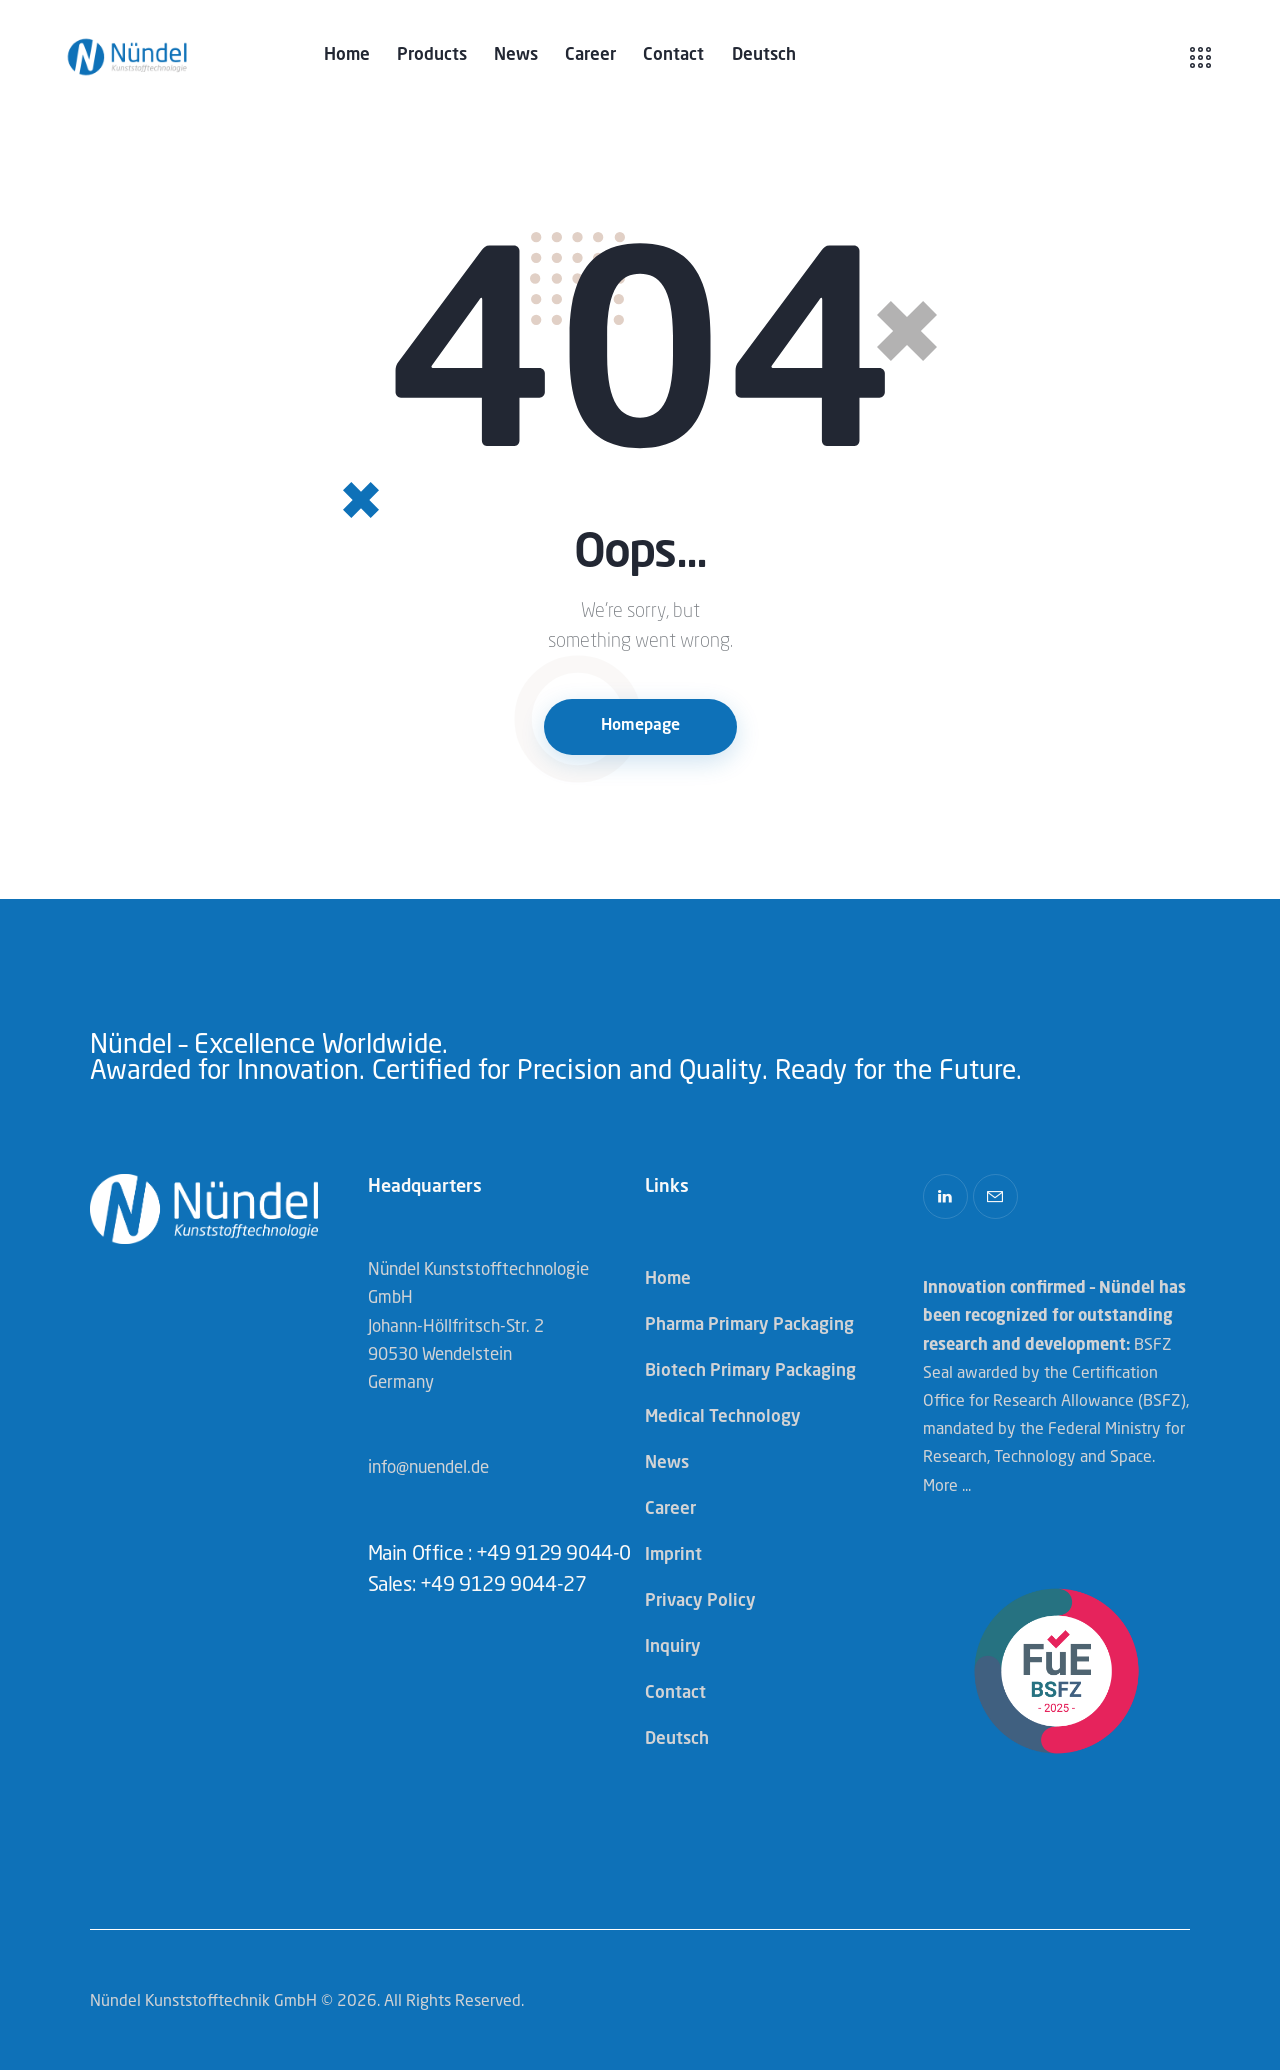 This screenshot has width=1280, height=2070. I want to click on Medical Technology, so click(723, 1417).